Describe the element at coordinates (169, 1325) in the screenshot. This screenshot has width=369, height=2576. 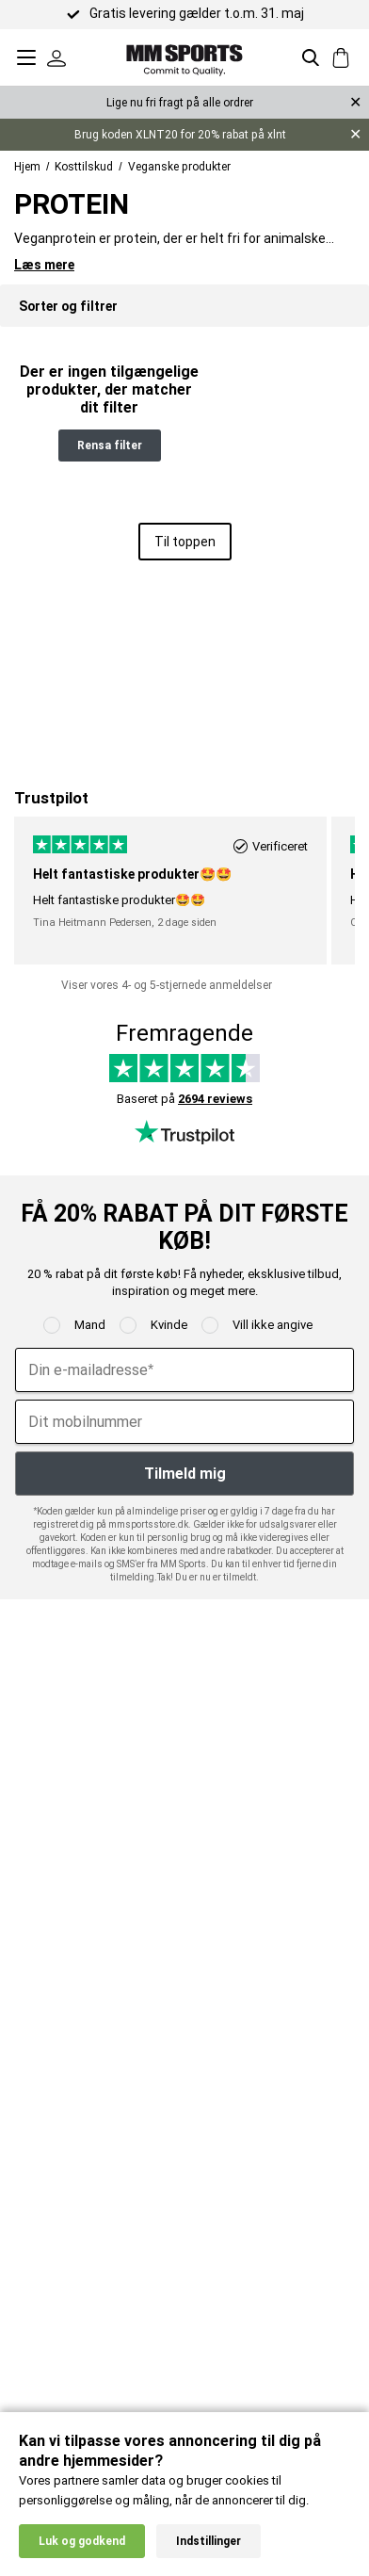
I see `Kvinde` at that location.